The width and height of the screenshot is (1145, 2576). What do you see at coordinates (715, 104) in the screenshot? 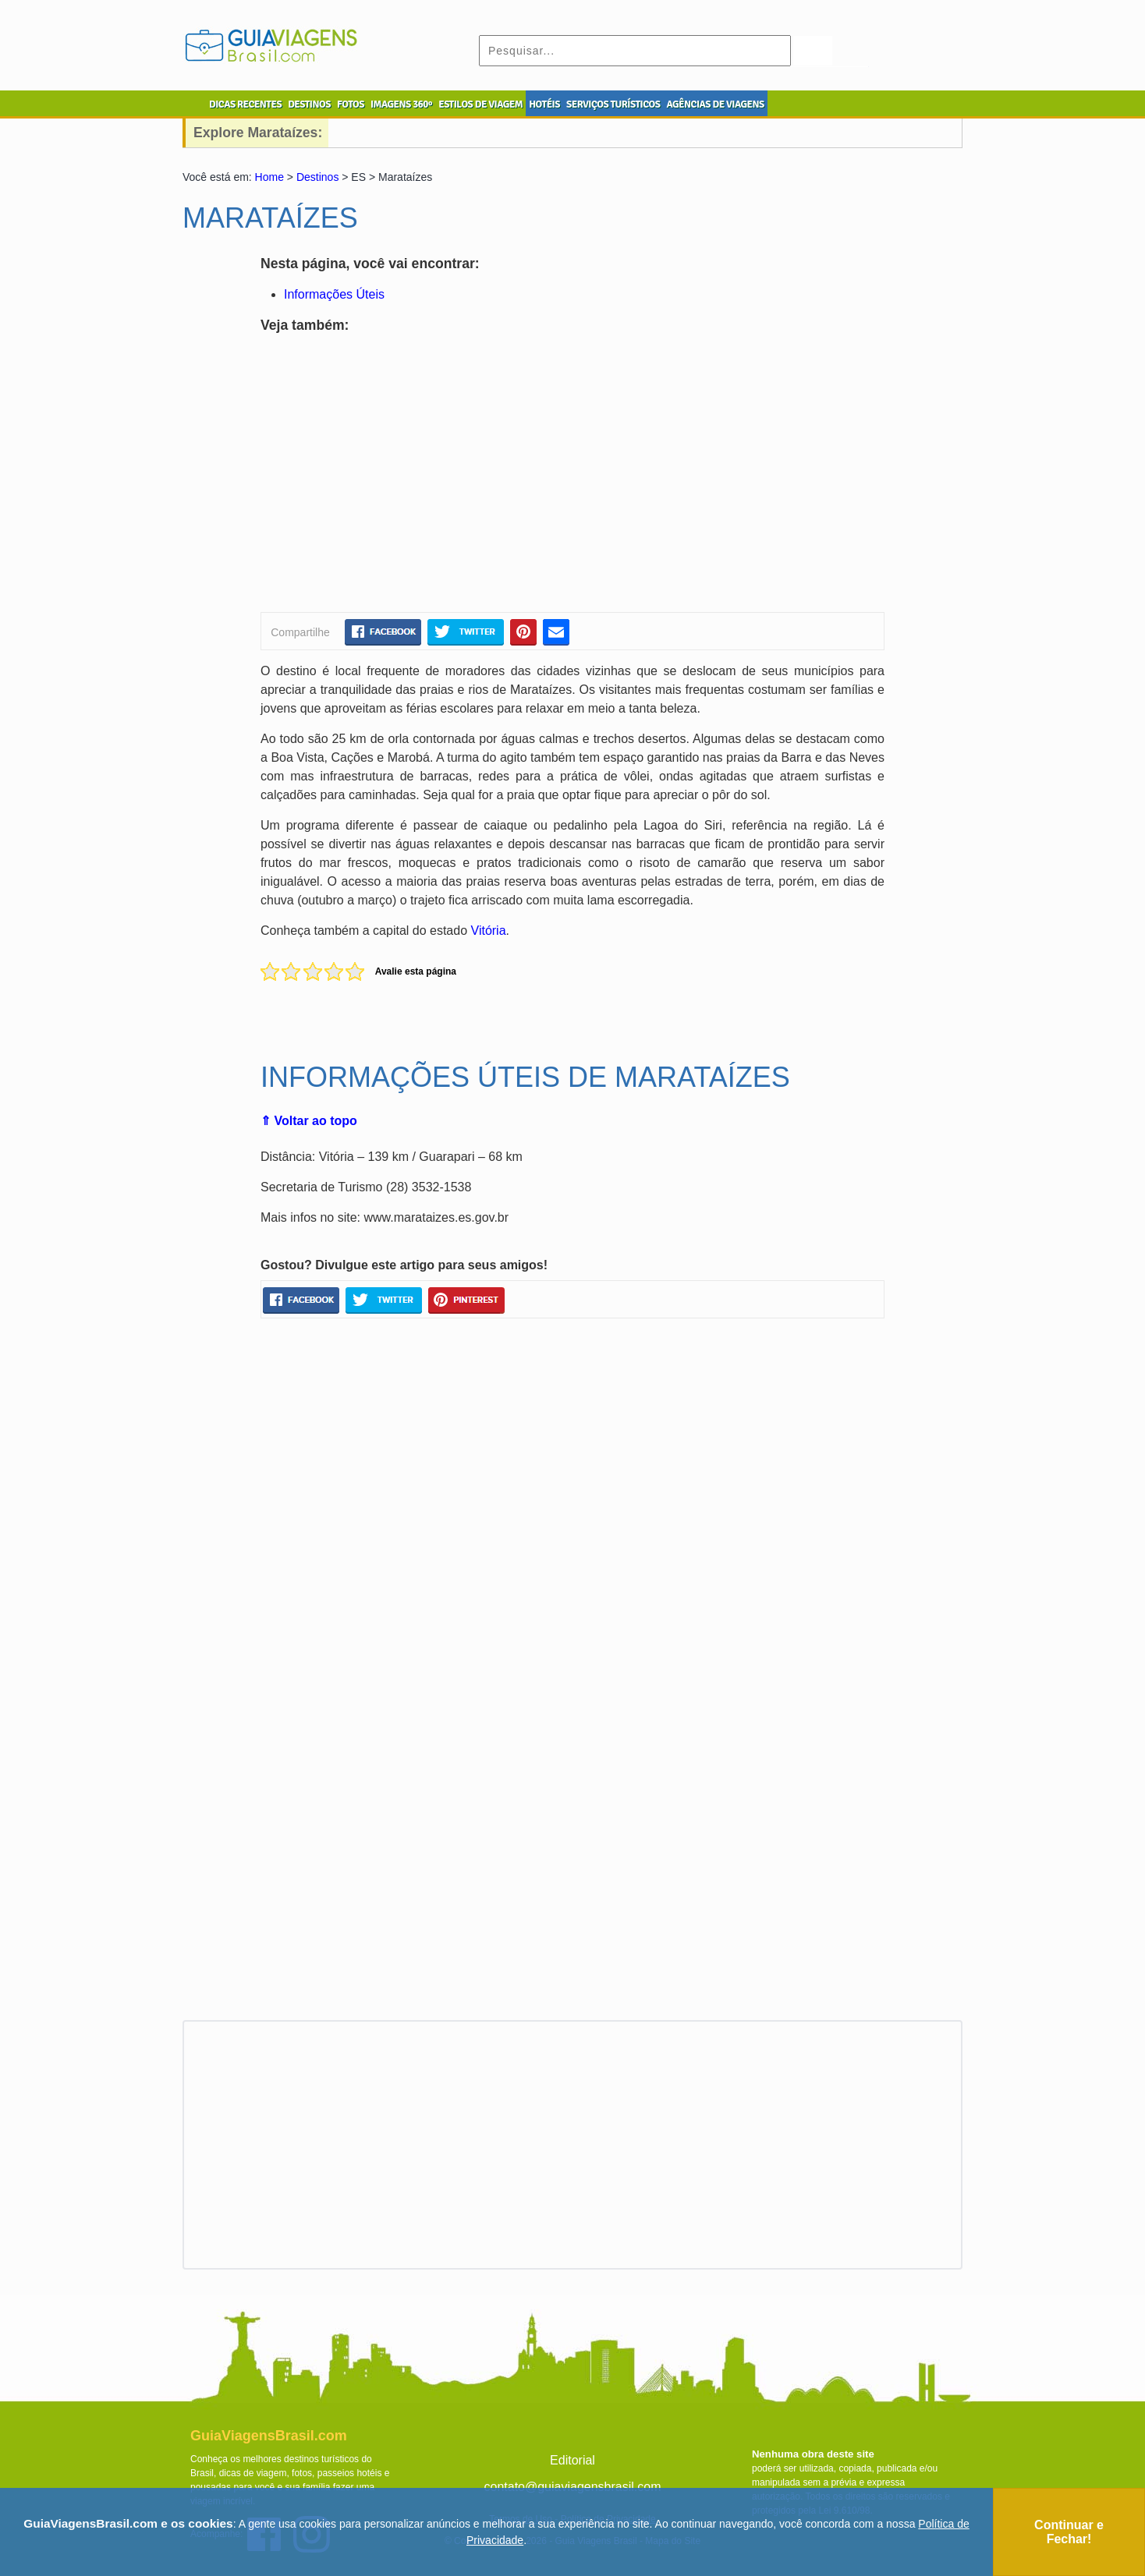
I see `AGÊNCIAS DE VIAGENS` at bounding box center [715, 104].